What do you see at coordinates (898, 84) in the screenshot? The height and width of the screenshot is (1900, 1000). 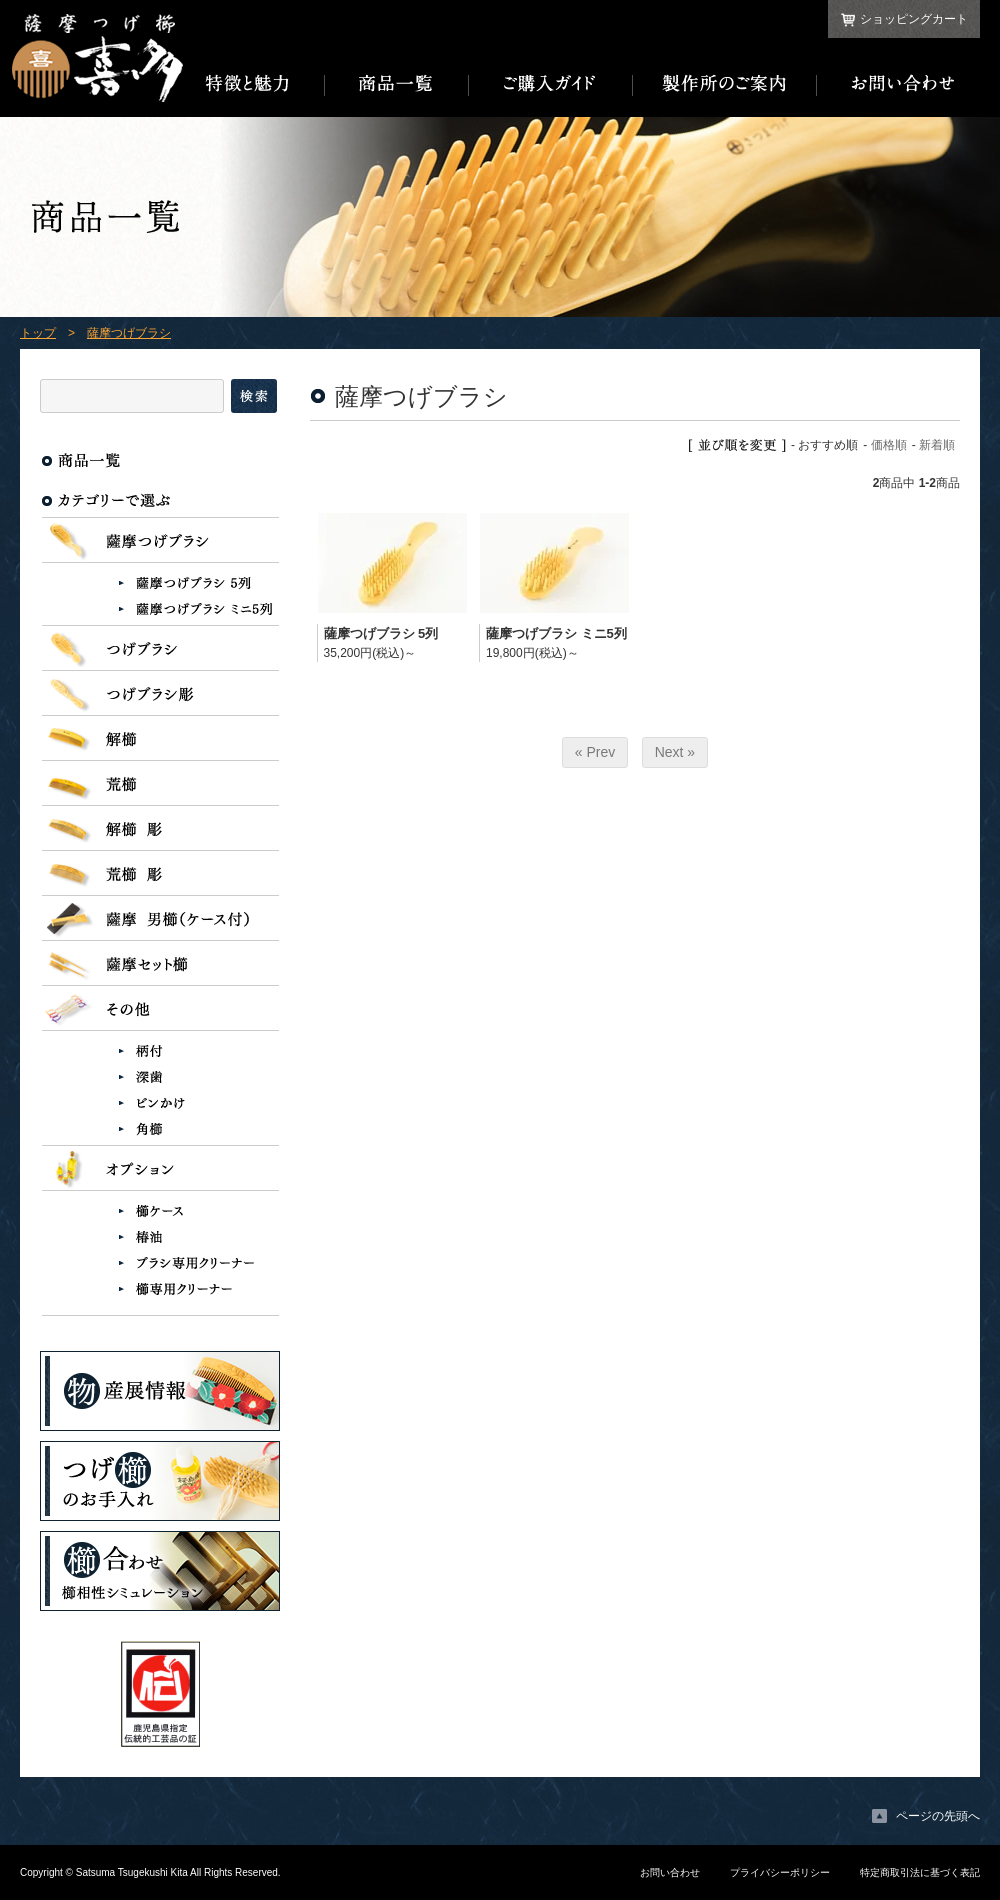 I see `お問い合わせ` at bounding box center [898, 84].